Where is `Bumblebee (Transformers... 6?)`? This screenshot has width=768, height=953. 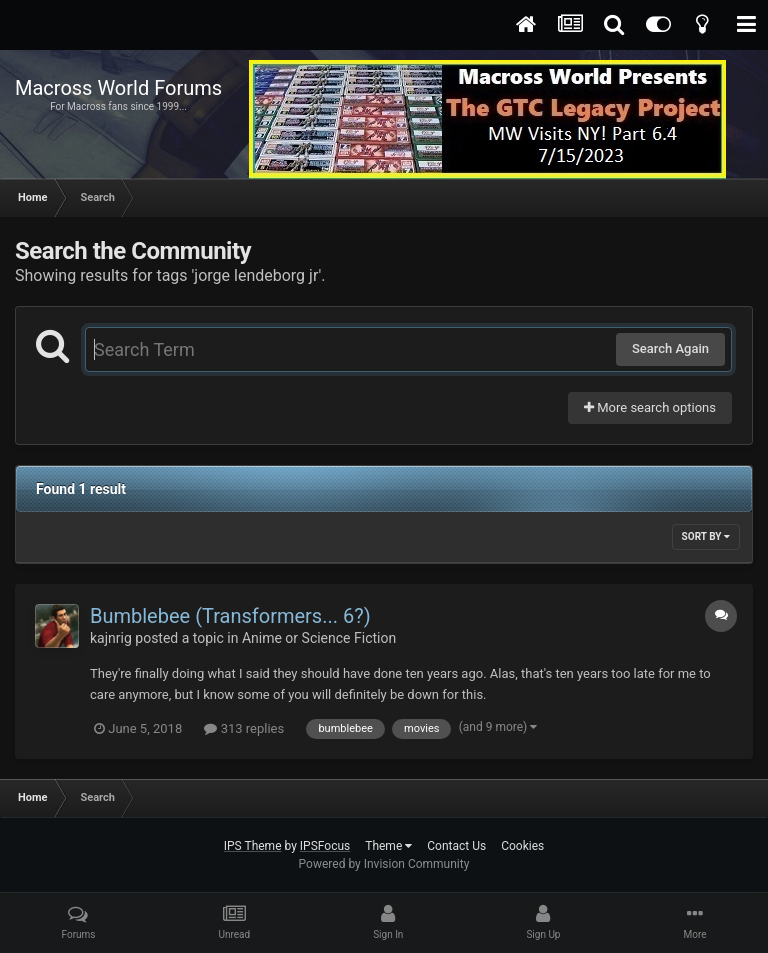 Bumblebee (Transformers... 6?) is located at coordinates (230, 616).